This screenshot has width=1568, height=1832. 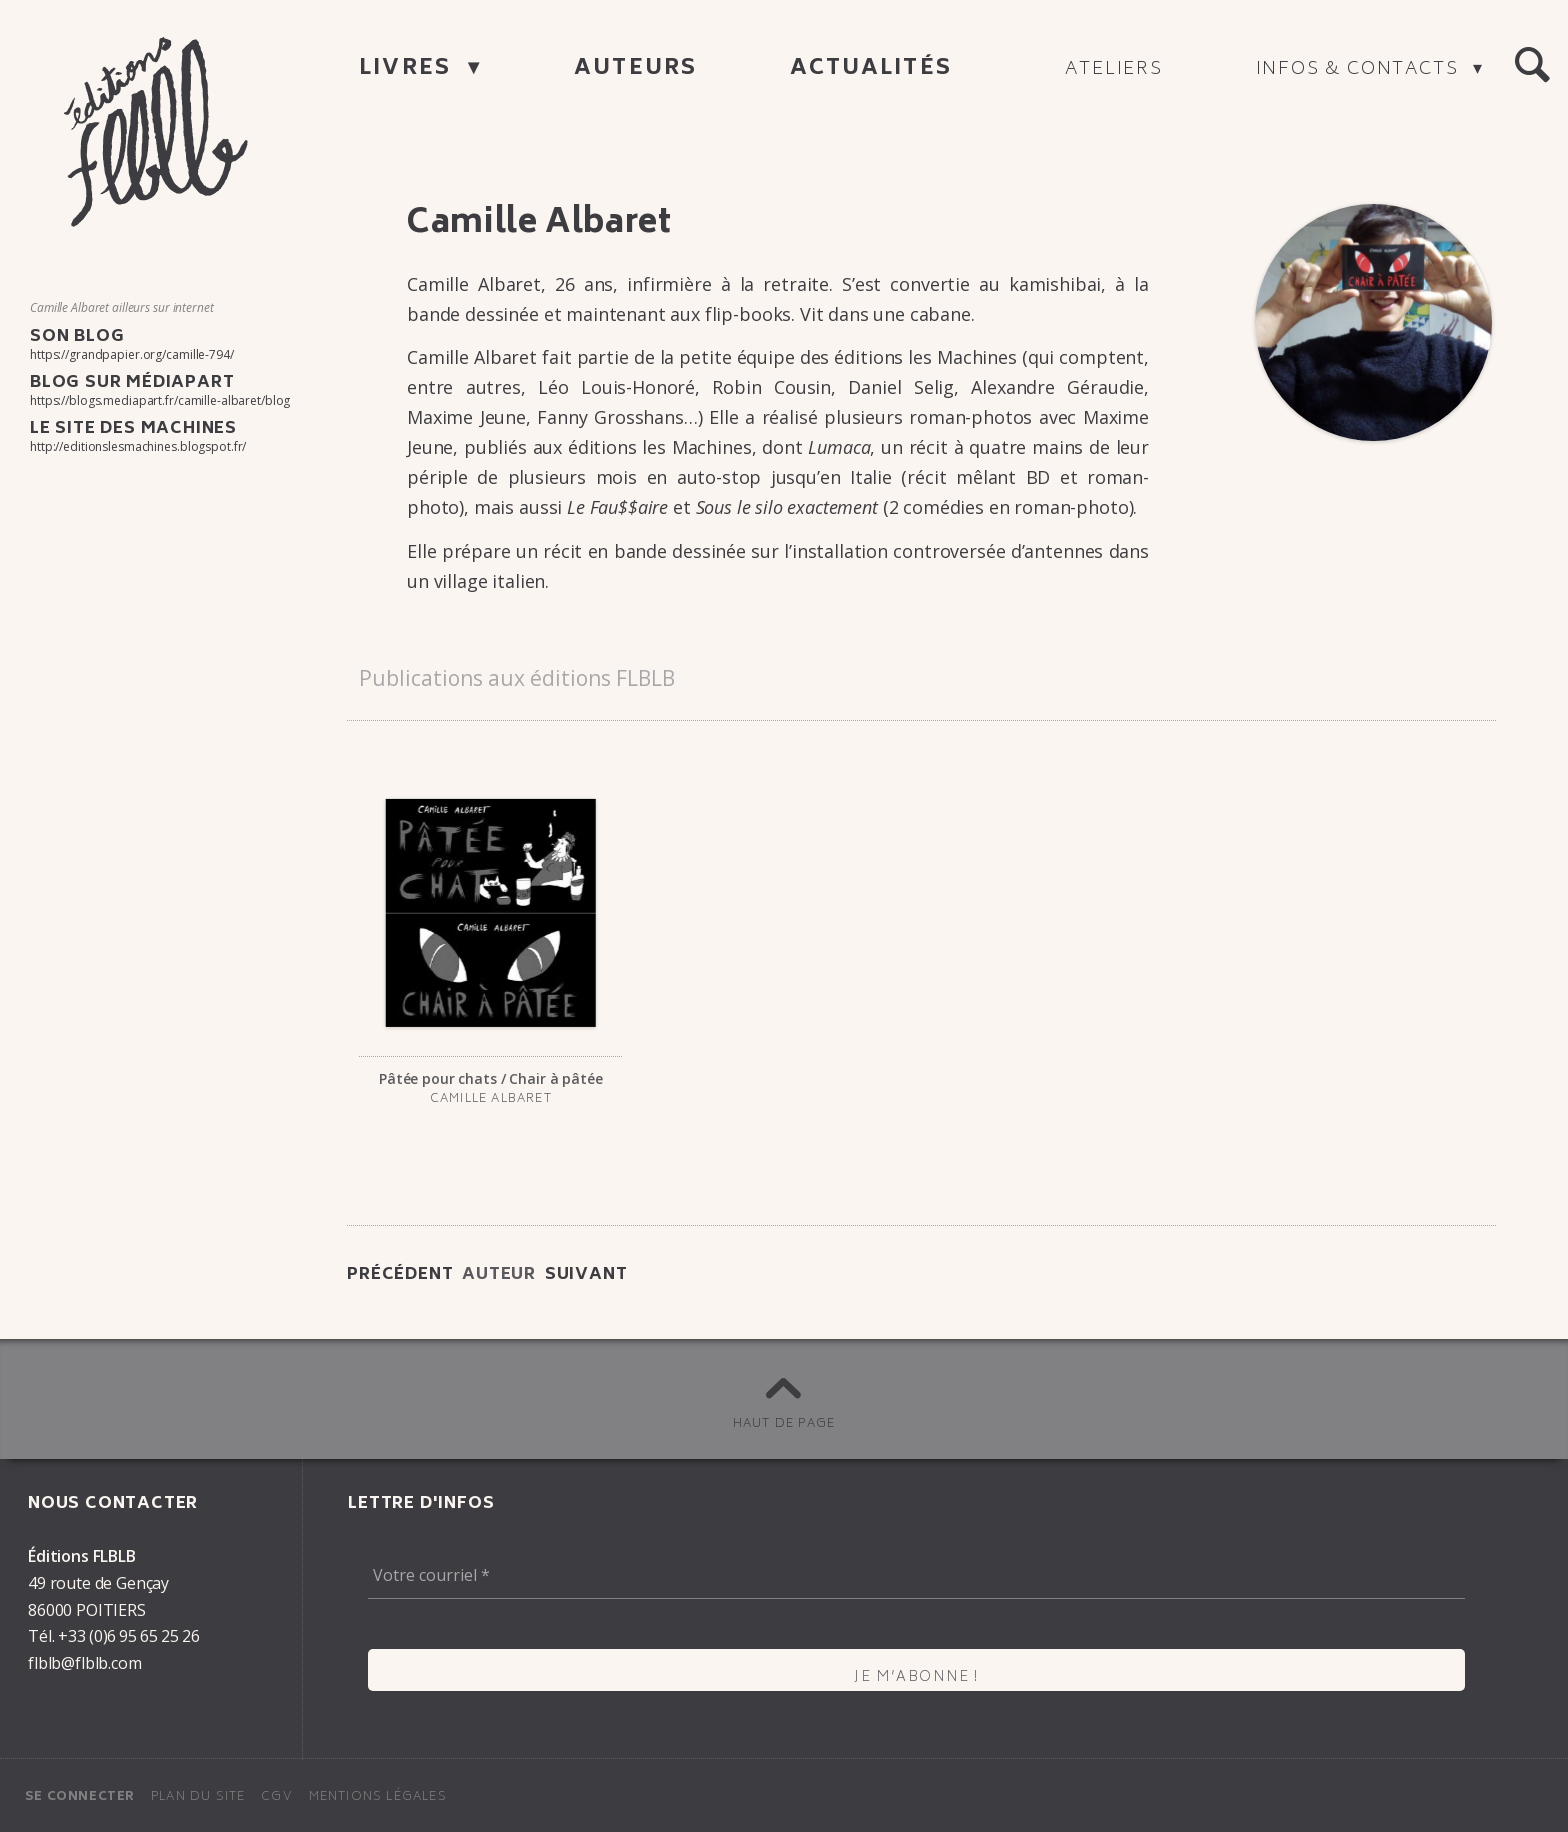 What do you see at coordinates (85, 1663) in the screenshot?
I see `flblb@flblb.com` at bounding box center [85, 1663].